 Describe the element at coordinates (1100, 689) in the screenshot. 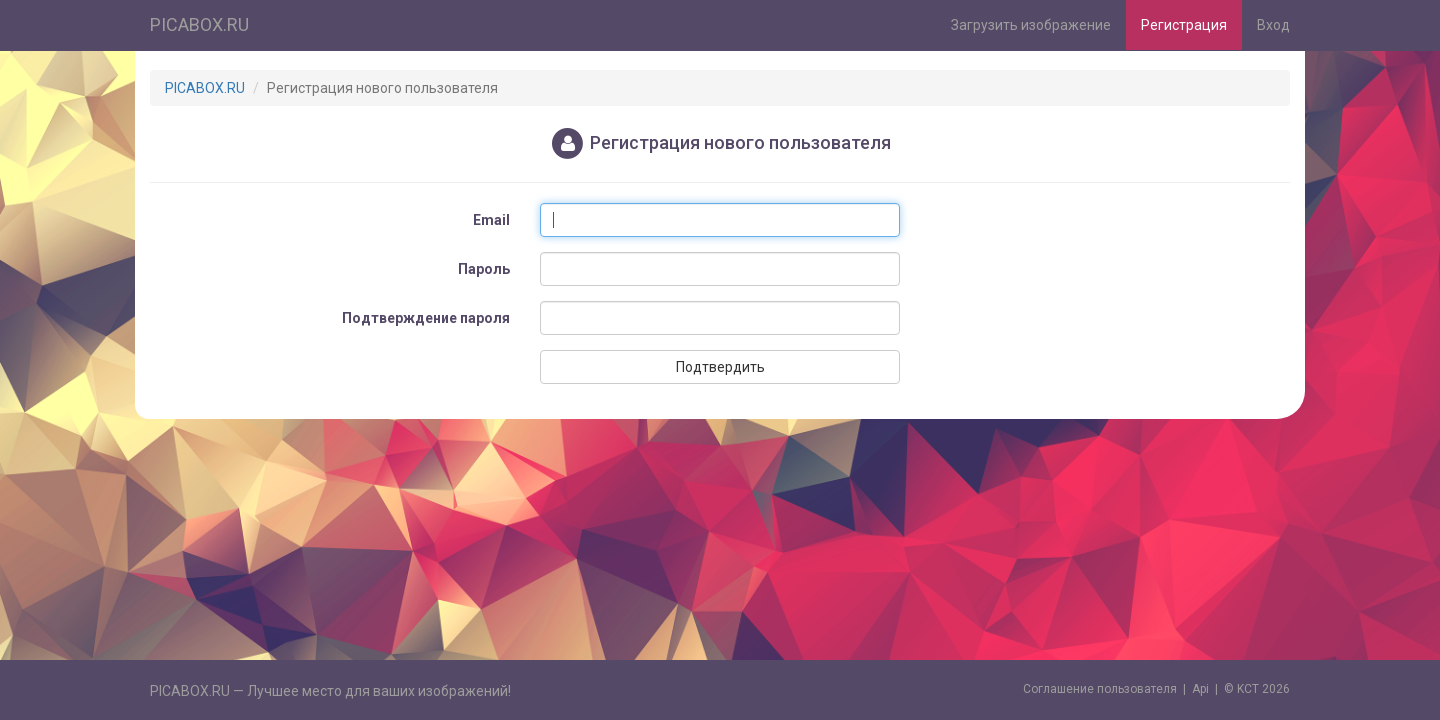

I see `Cоглашение пользователя` at that location.